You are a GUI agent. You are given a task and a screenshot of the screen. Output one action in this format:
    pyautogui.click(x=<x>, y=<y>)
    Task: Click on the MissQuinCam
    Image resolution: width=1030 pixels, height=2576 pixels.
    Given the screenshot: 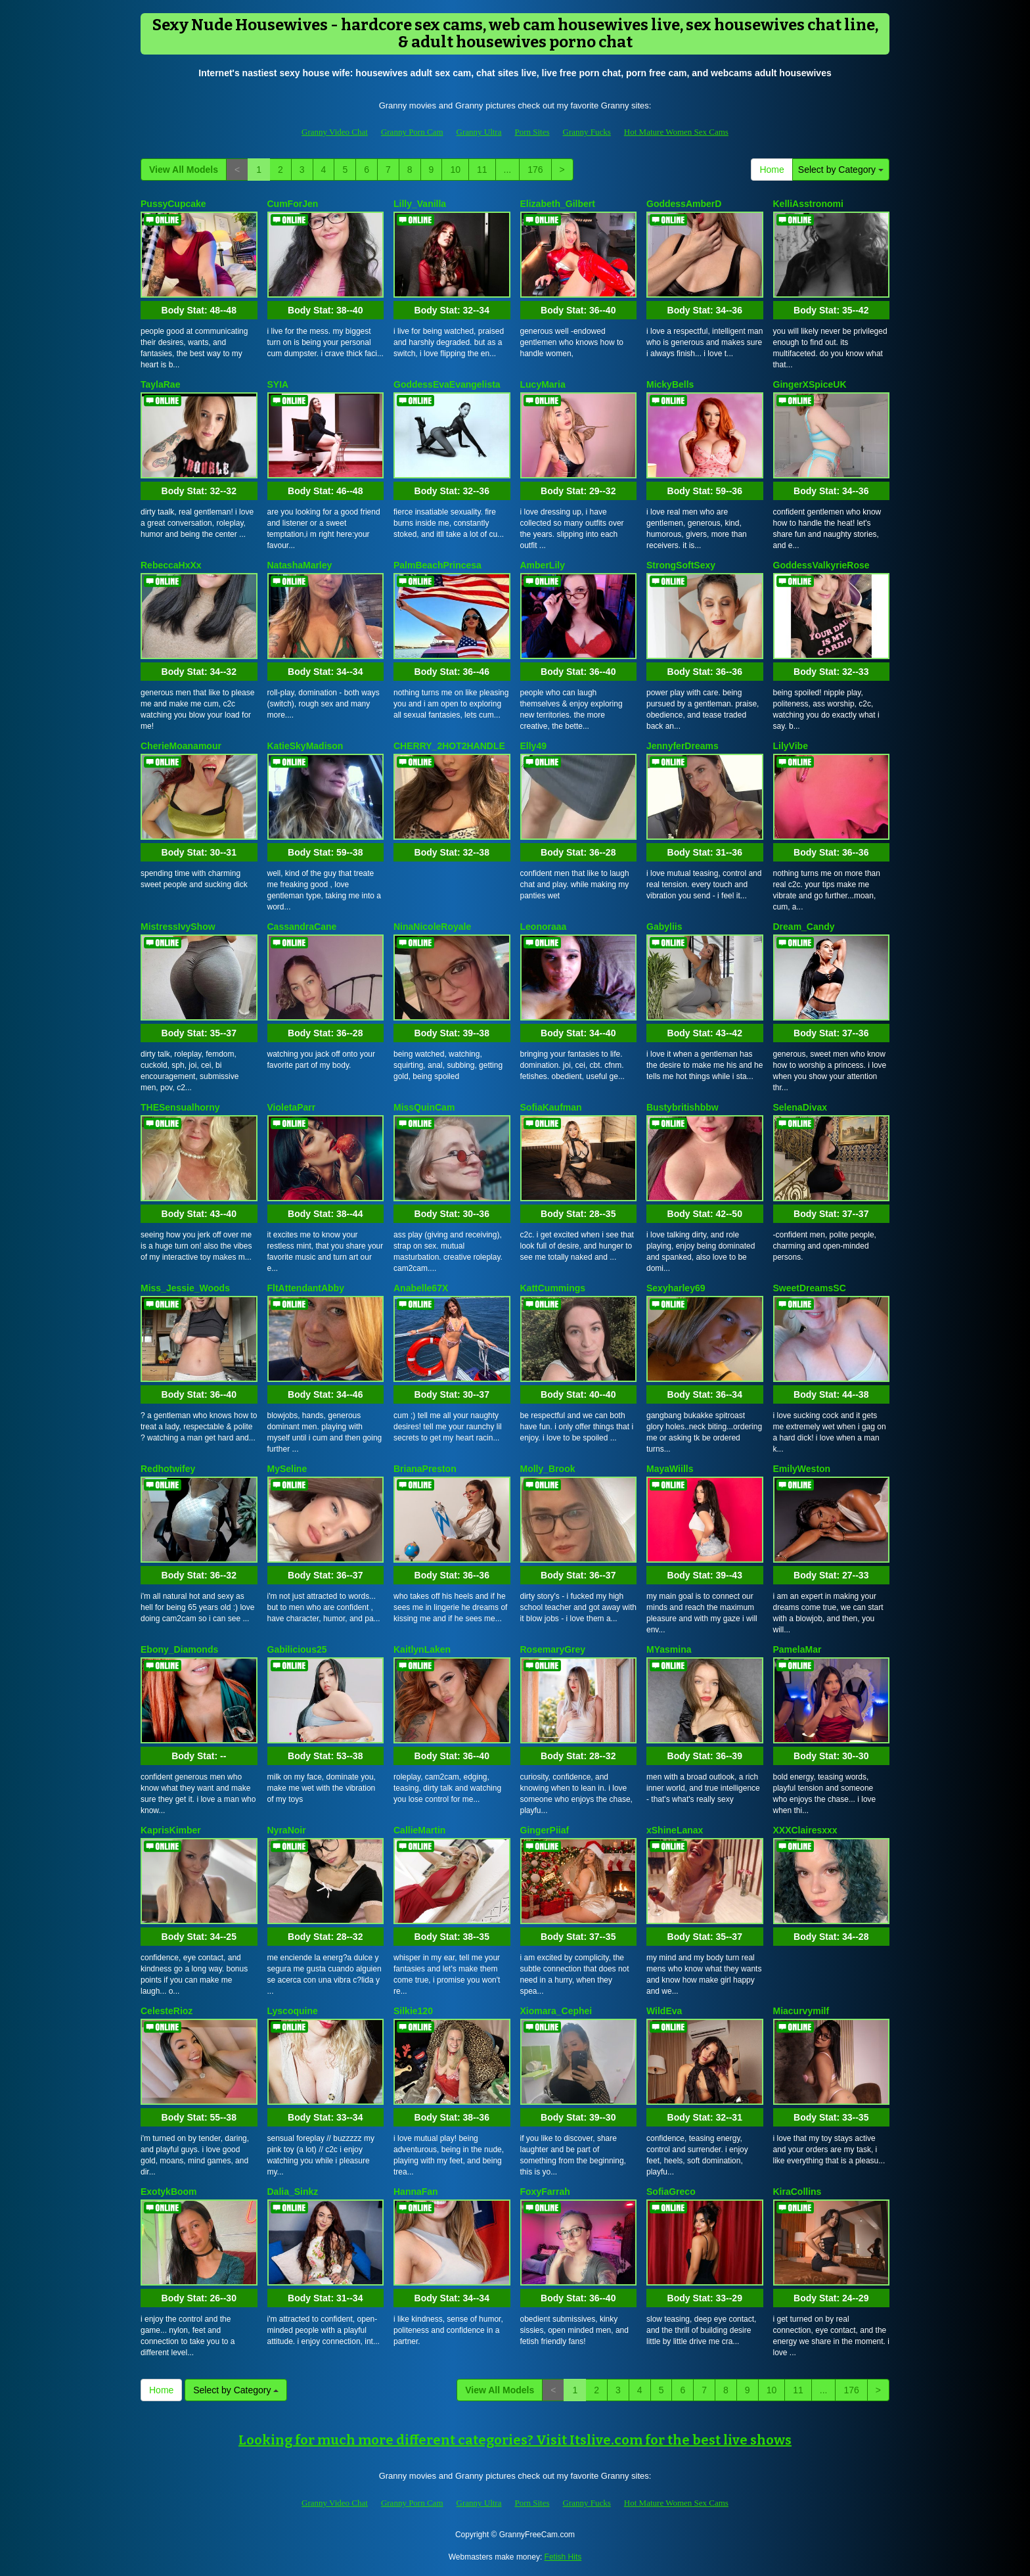 What is the action you would take?
    pyautogui.click(x=424, y=1107)
    